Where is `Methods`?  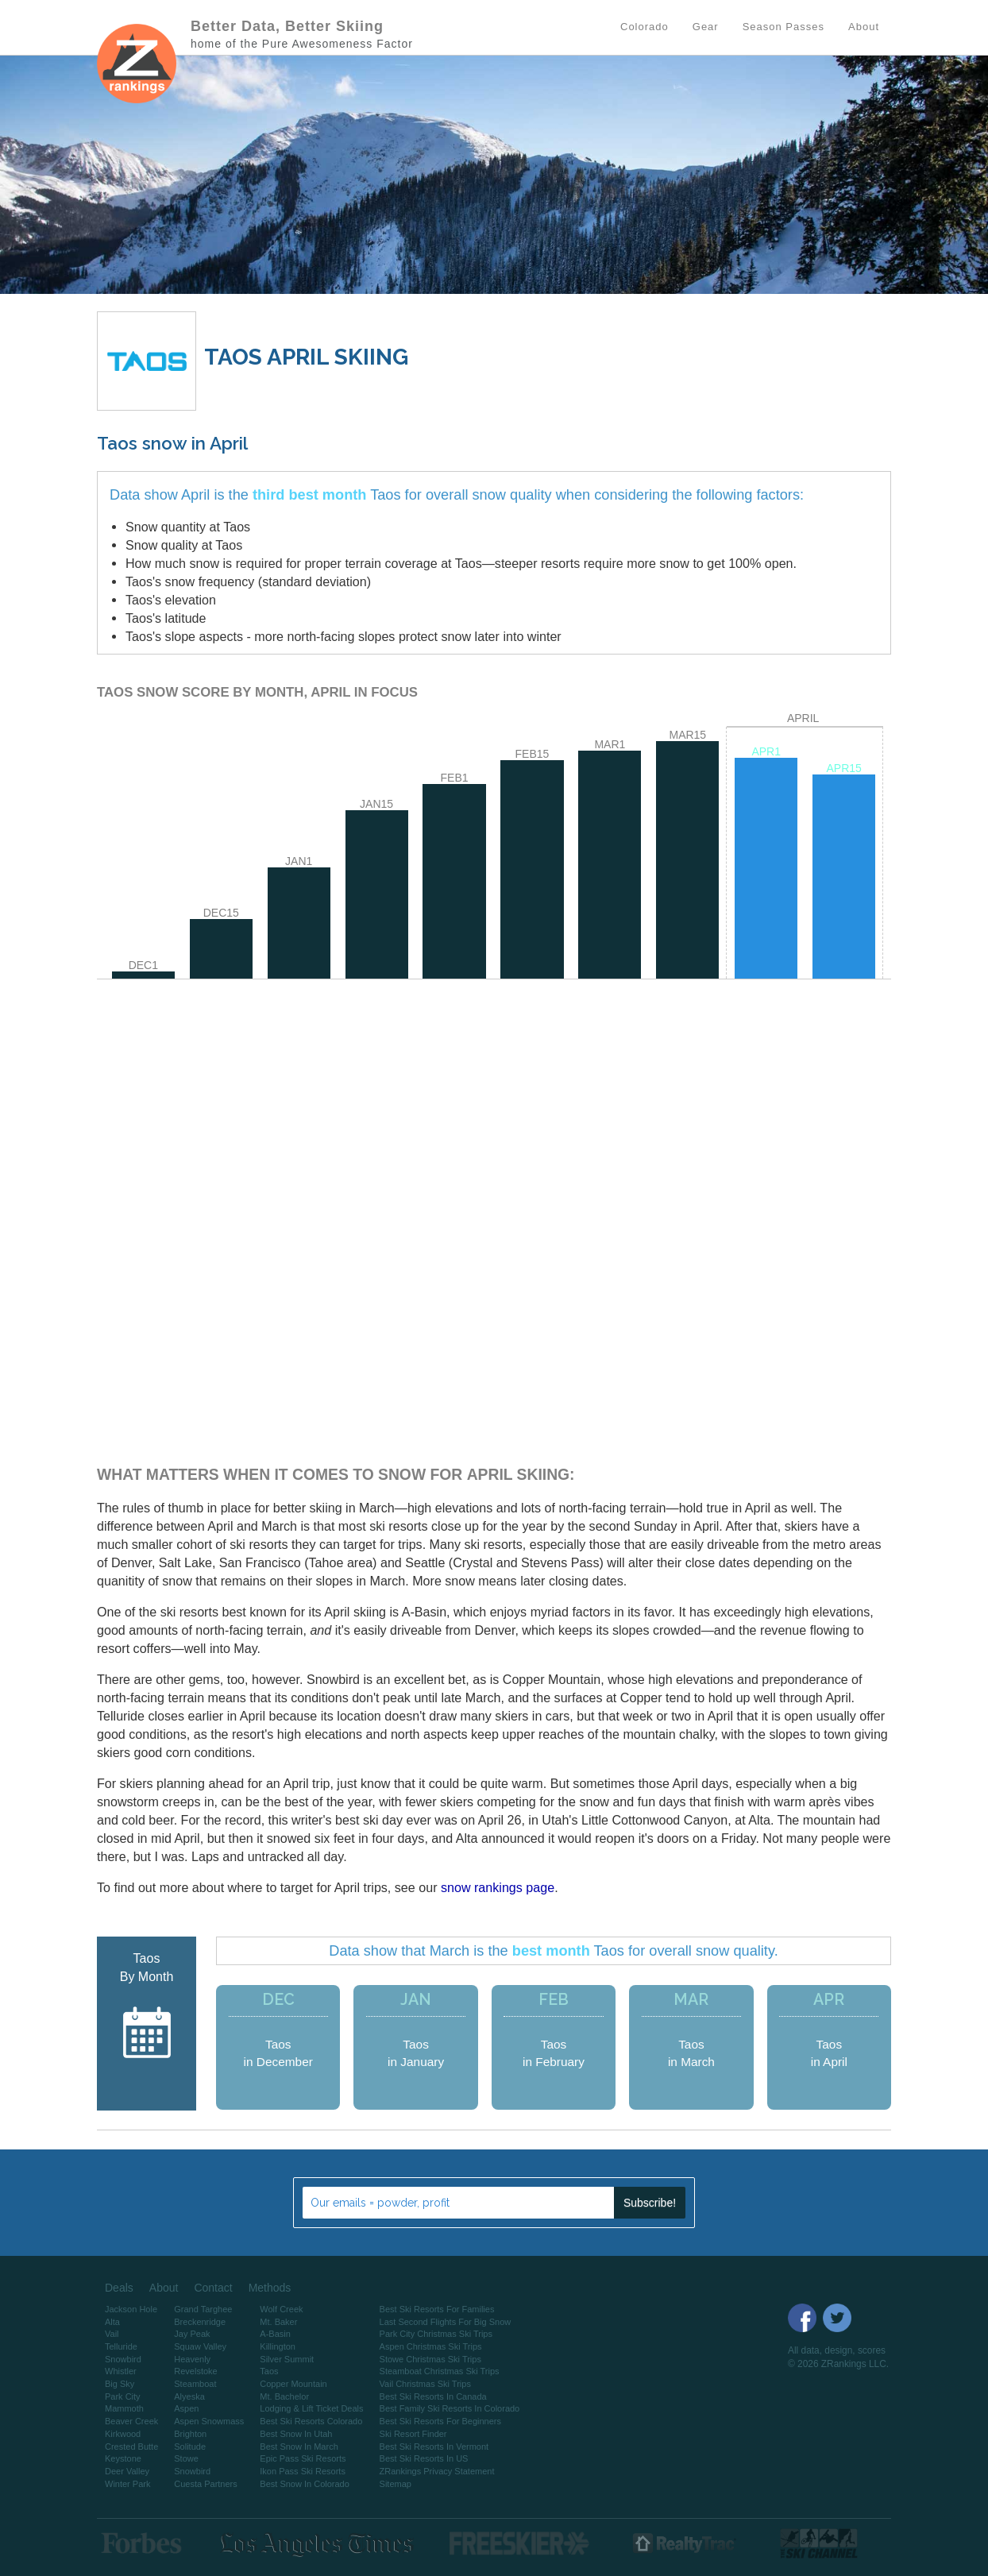 Methods is located at coordinates (270, 2287).